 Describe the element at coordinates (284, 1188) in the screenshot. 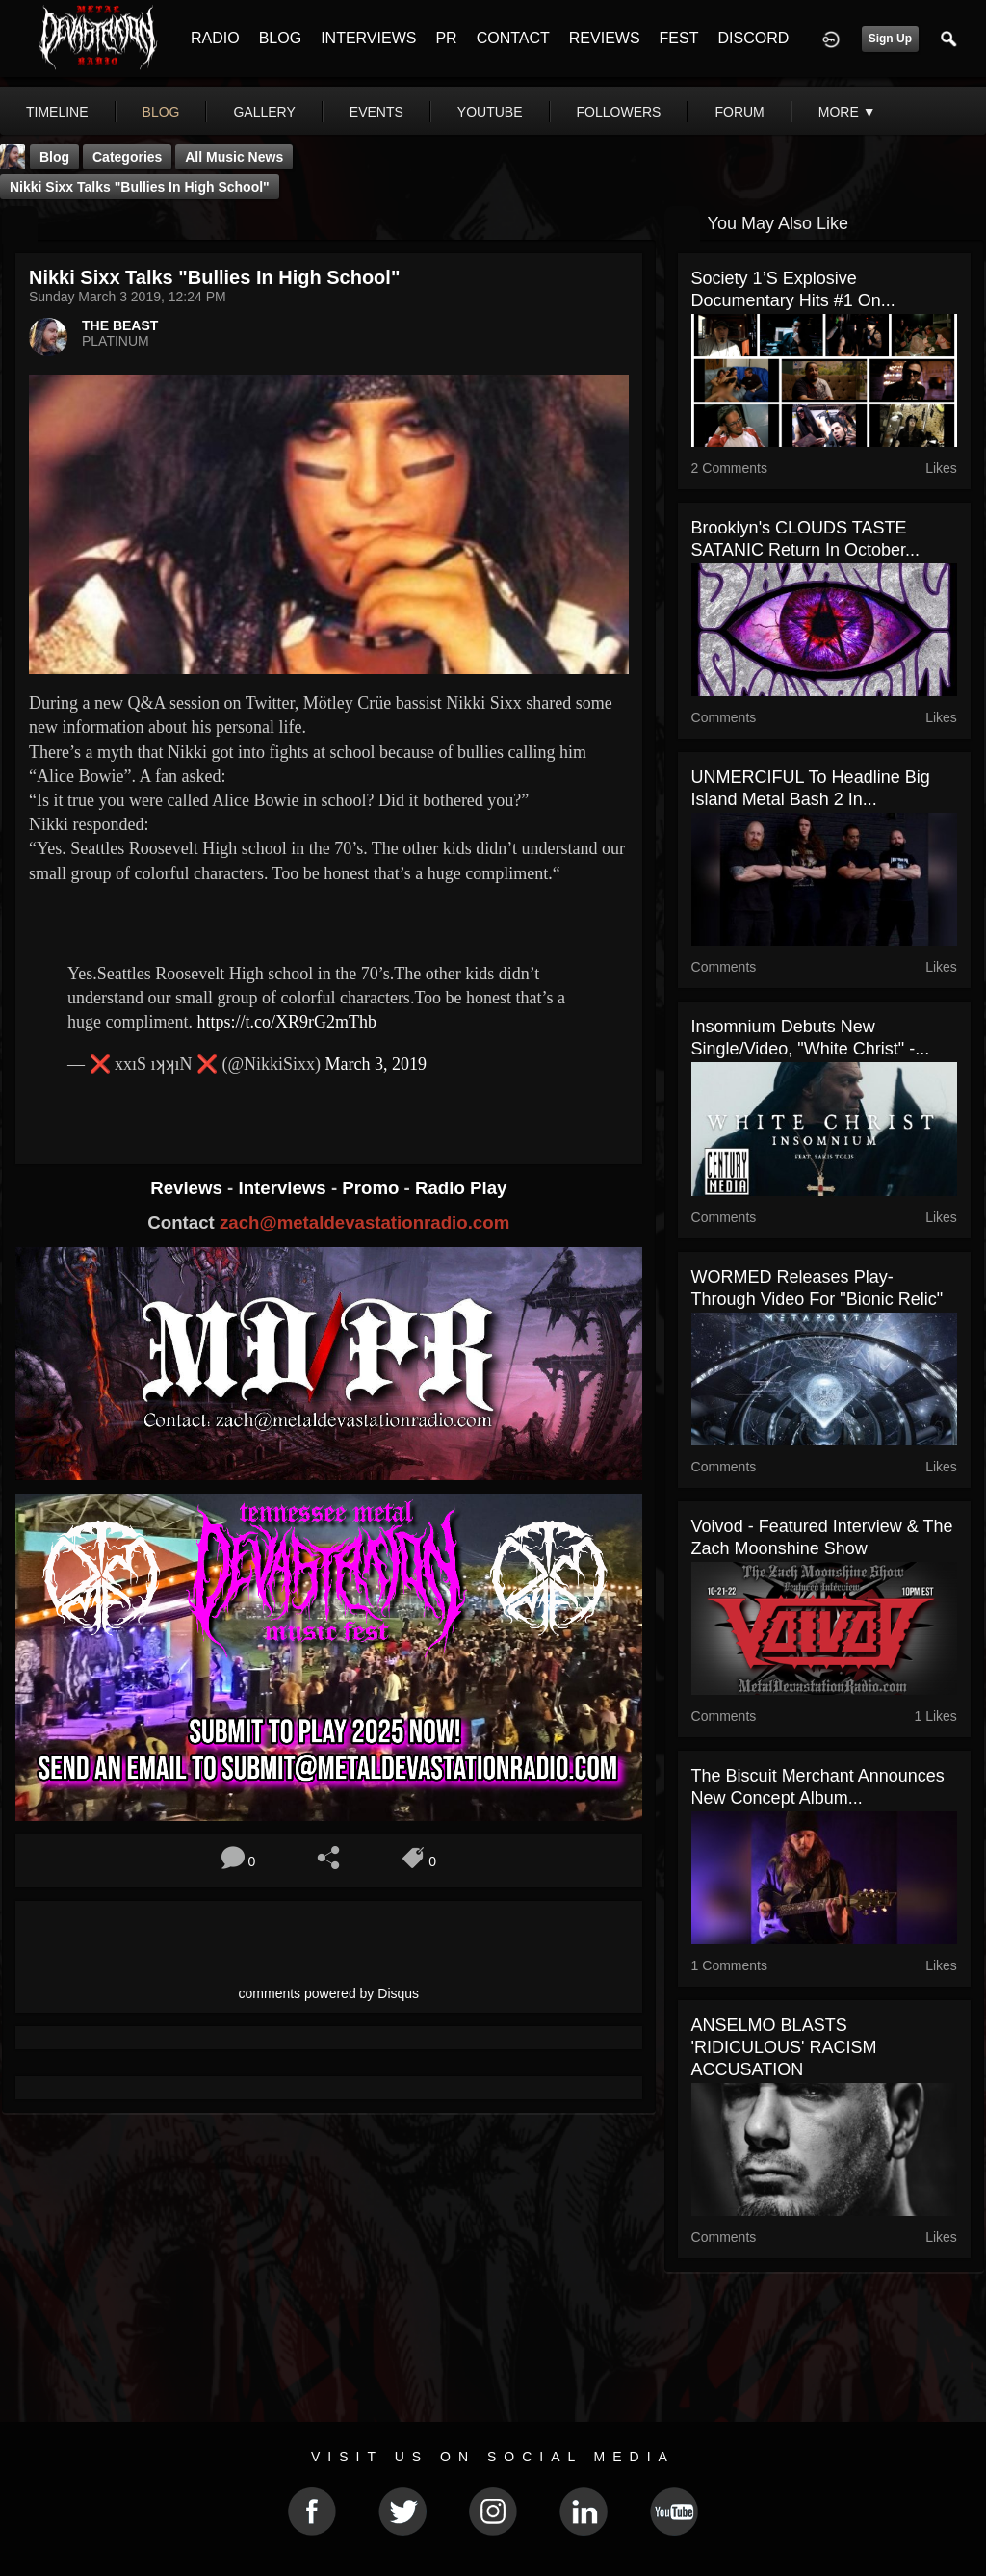

I see `Interviews` at that location.